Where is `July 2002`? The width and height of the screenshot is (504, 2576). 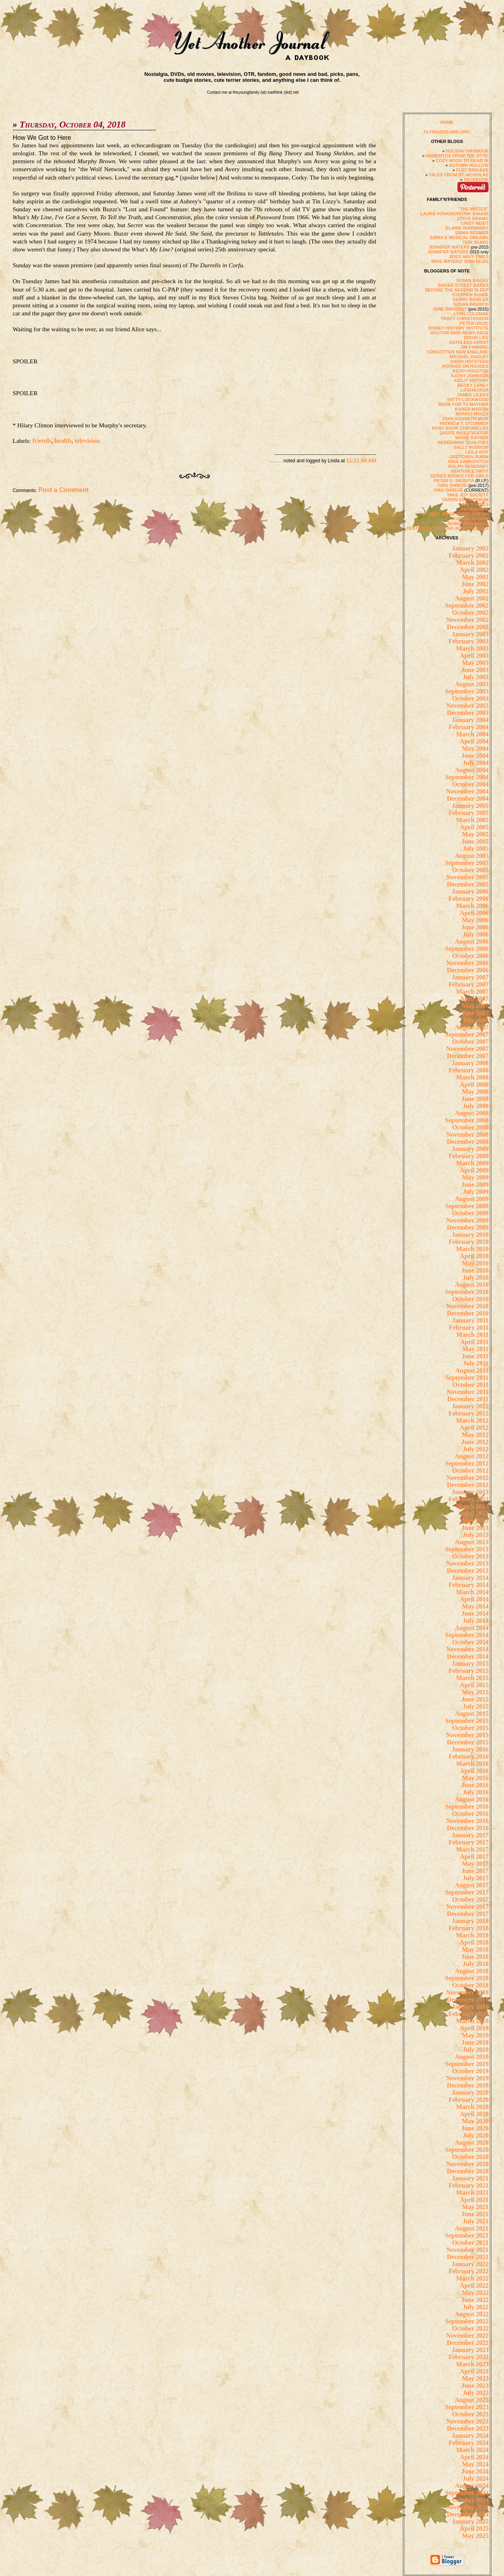
July 2002 is located at coordinates (475, 591).